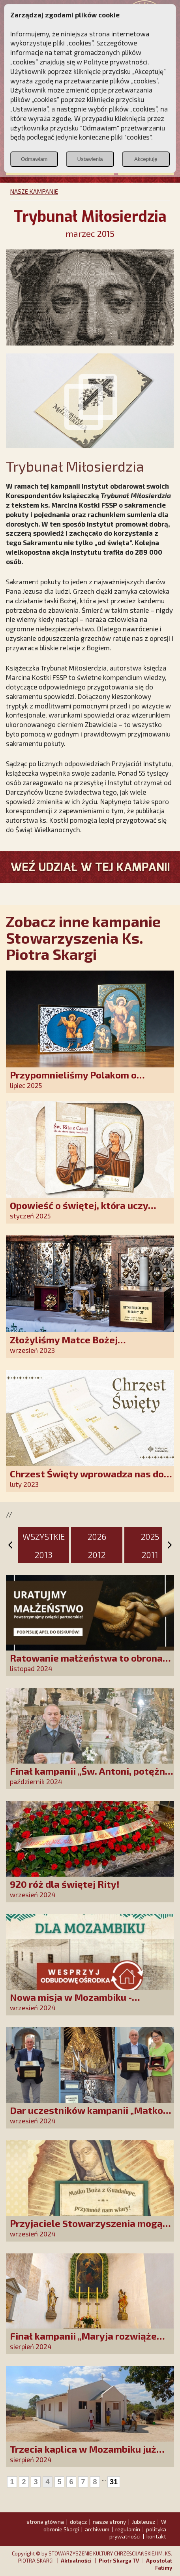  I want to click on polityka prywatności, so click(137, 2533).